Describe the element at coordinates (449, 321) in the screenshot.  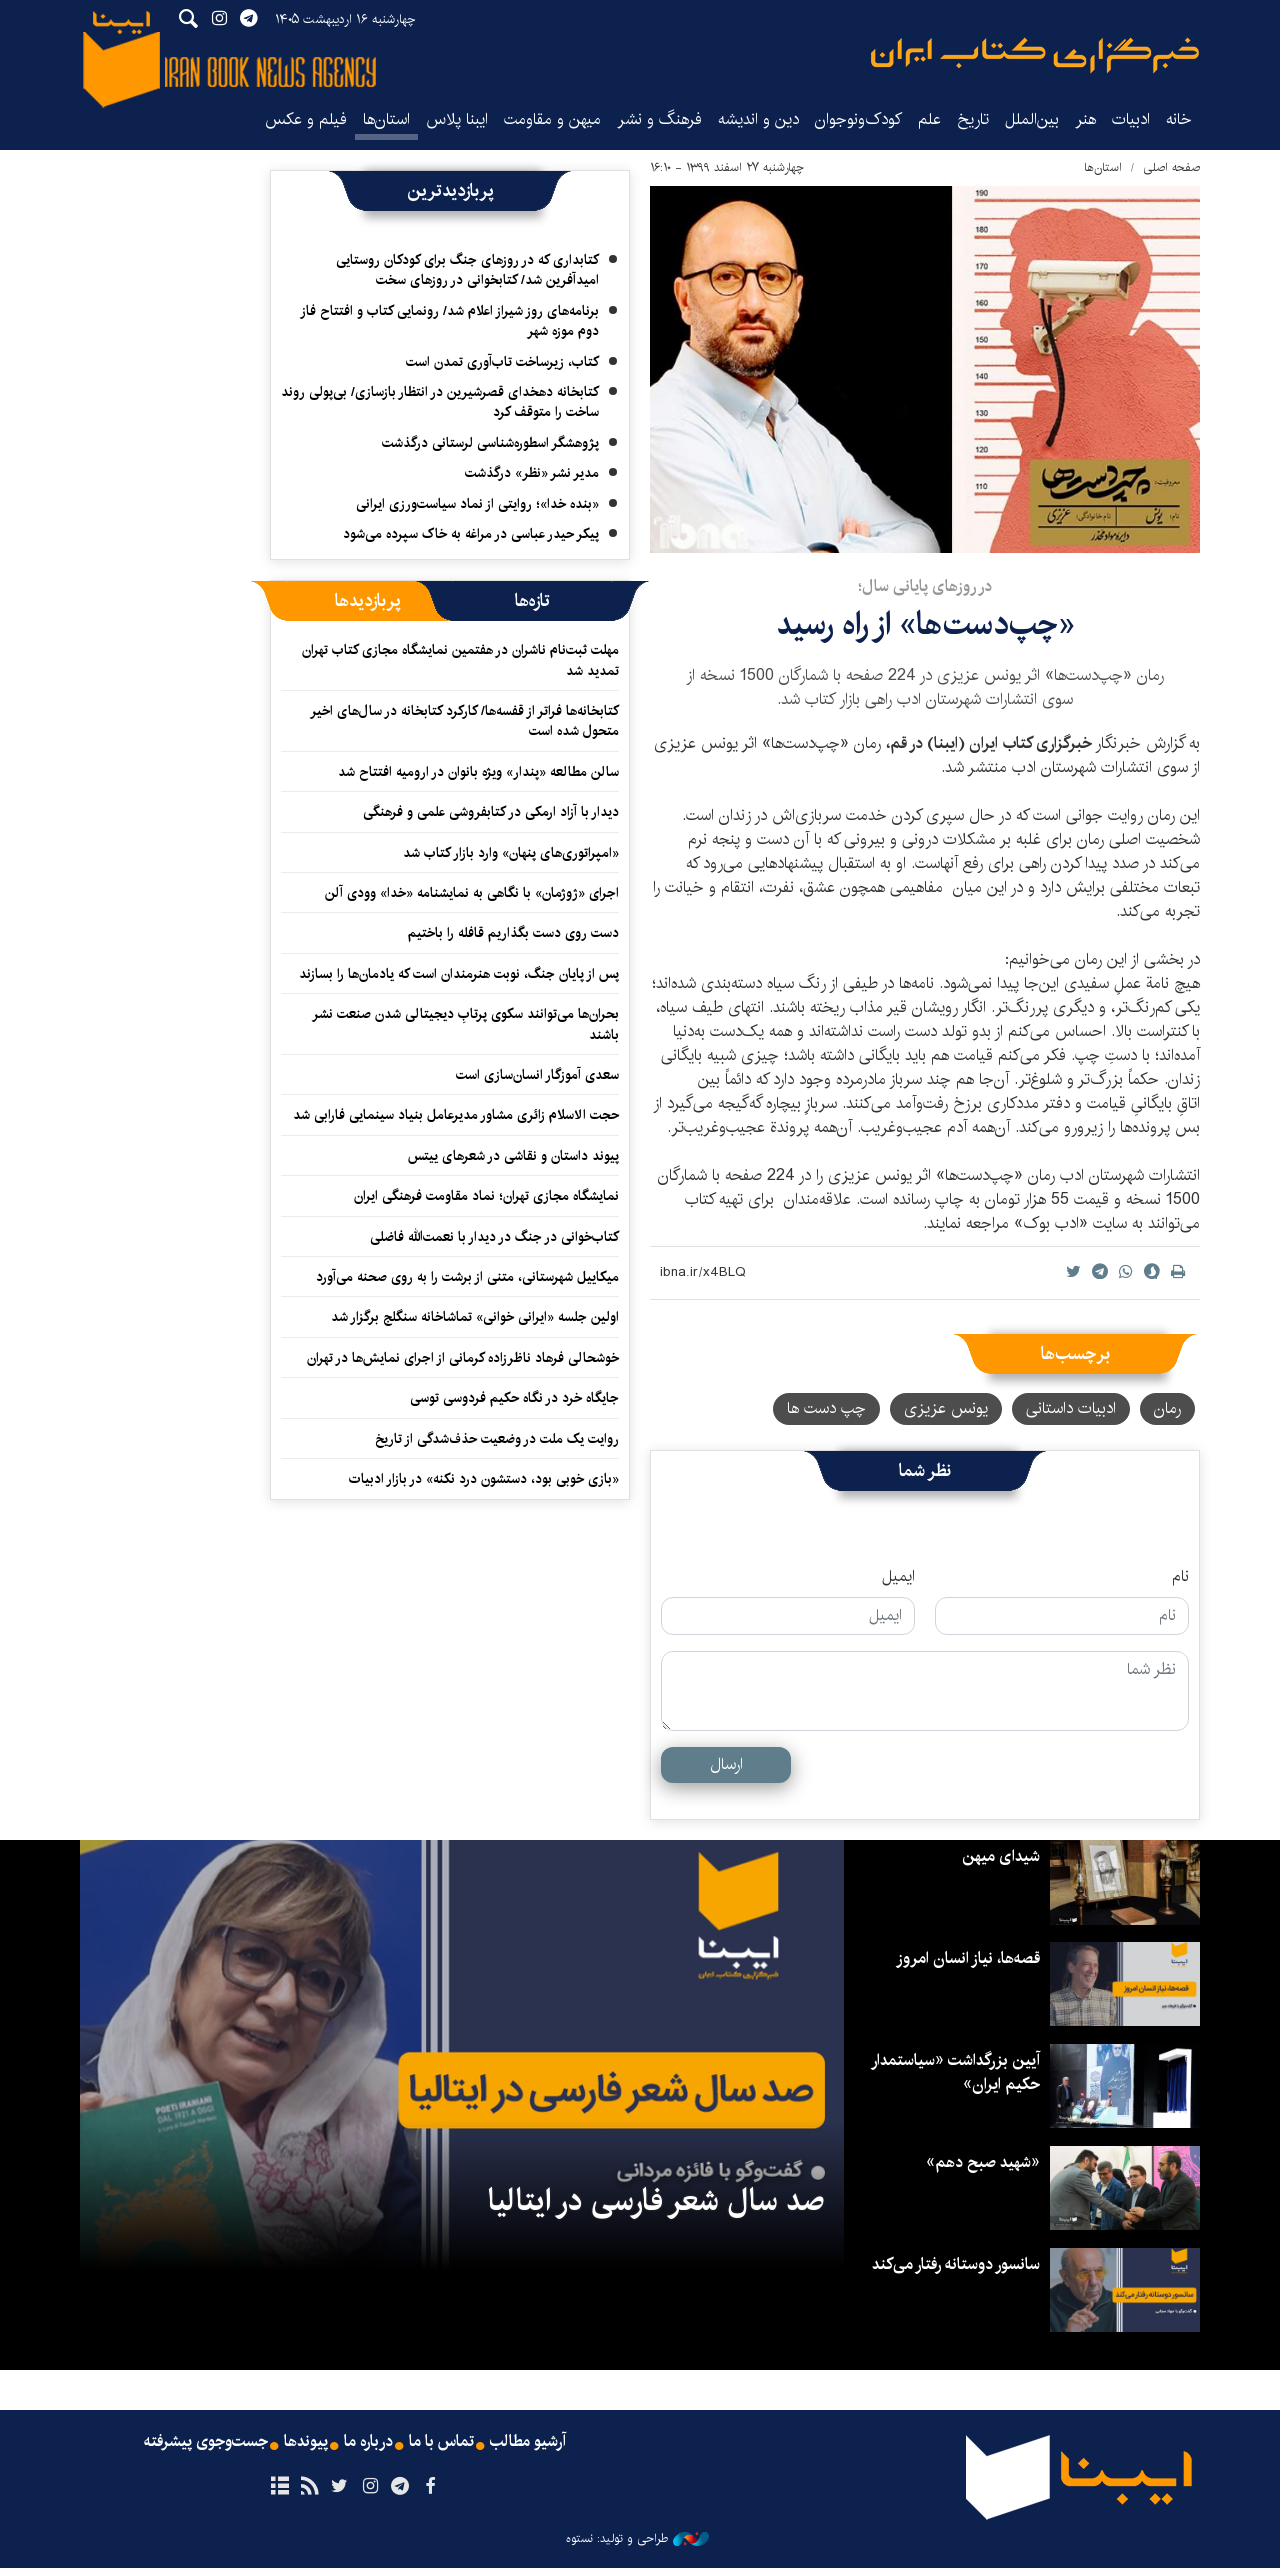
I see `برنامه‌های روز شیراز اعلام شد/ رونمایی کتاب و افتتاح فاز دوم موزه شهر` at that location.